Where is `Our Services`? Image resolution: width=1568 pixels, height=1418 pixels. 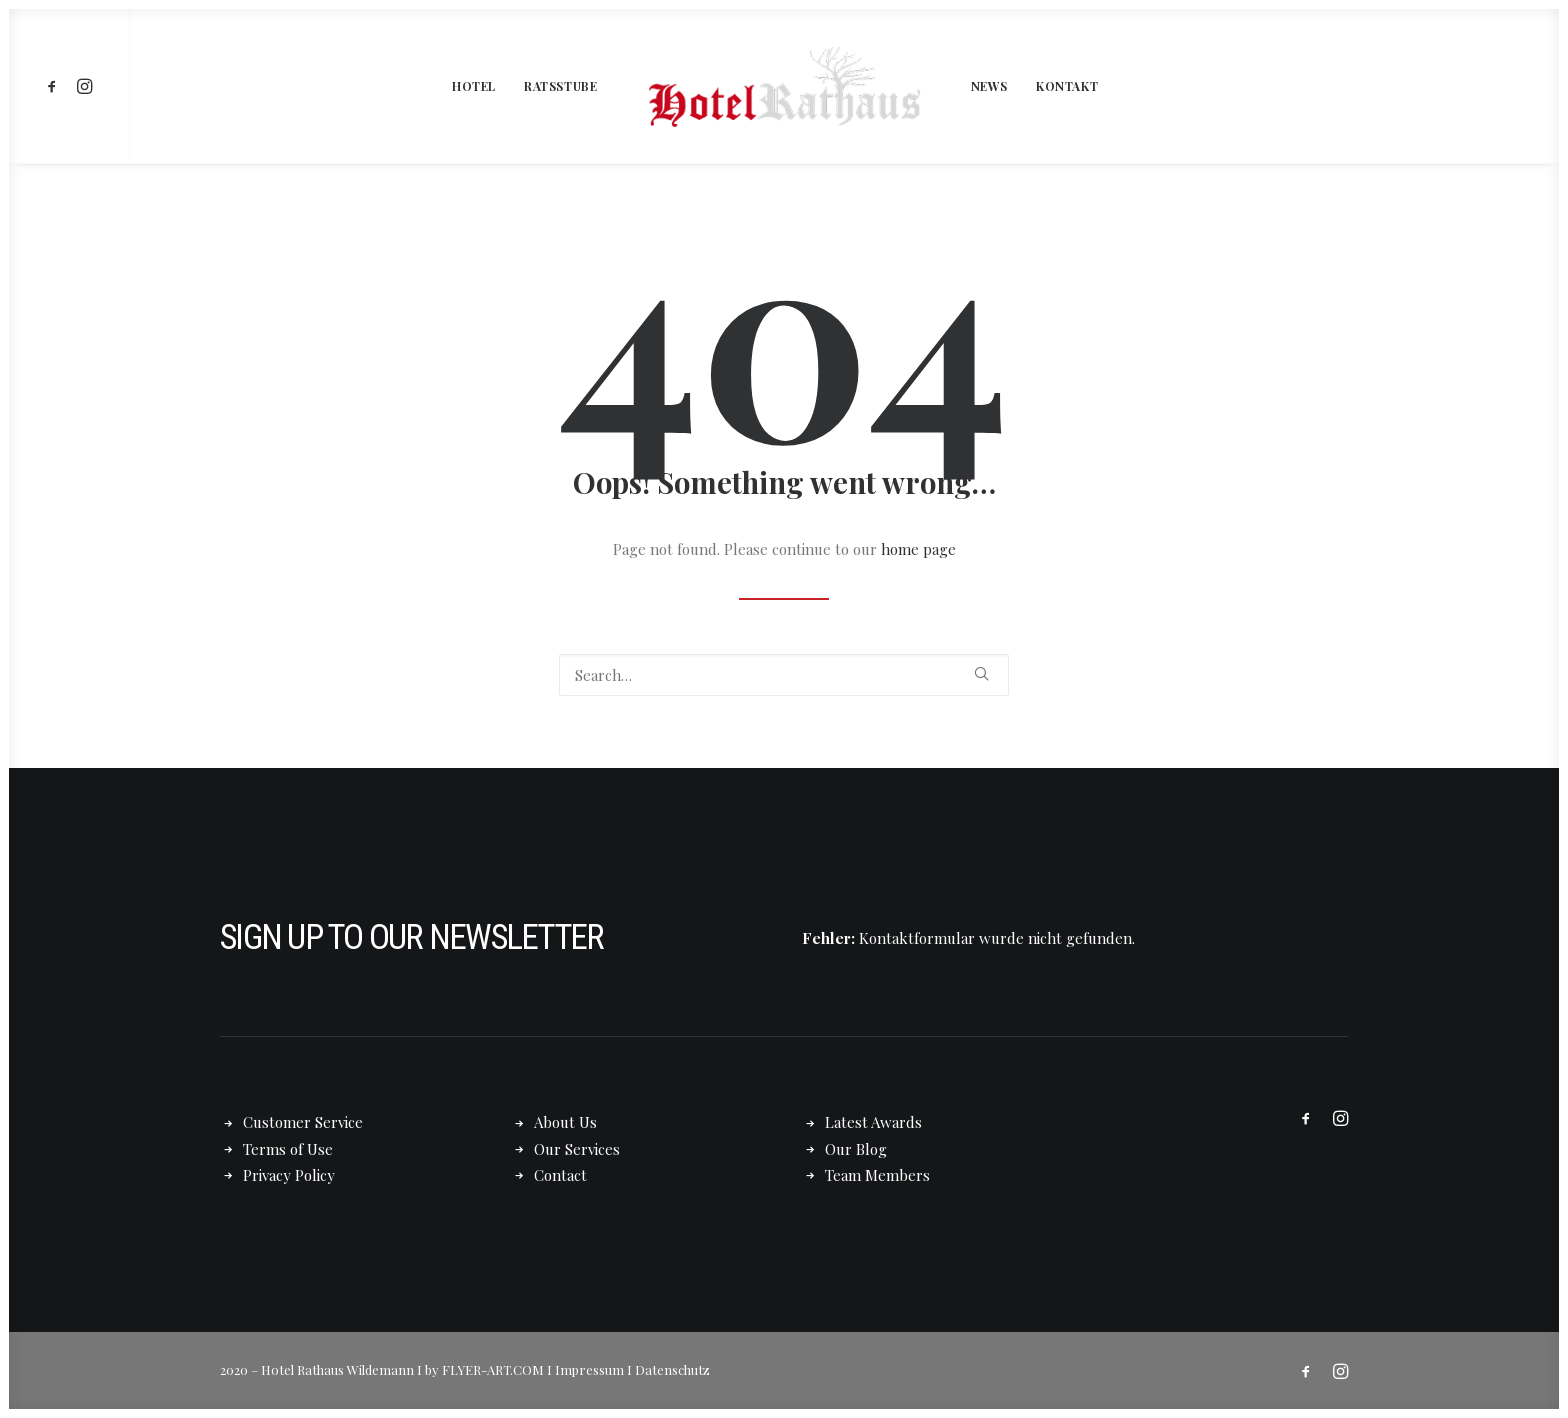
Our Services is located at coordinates (577, 1149).